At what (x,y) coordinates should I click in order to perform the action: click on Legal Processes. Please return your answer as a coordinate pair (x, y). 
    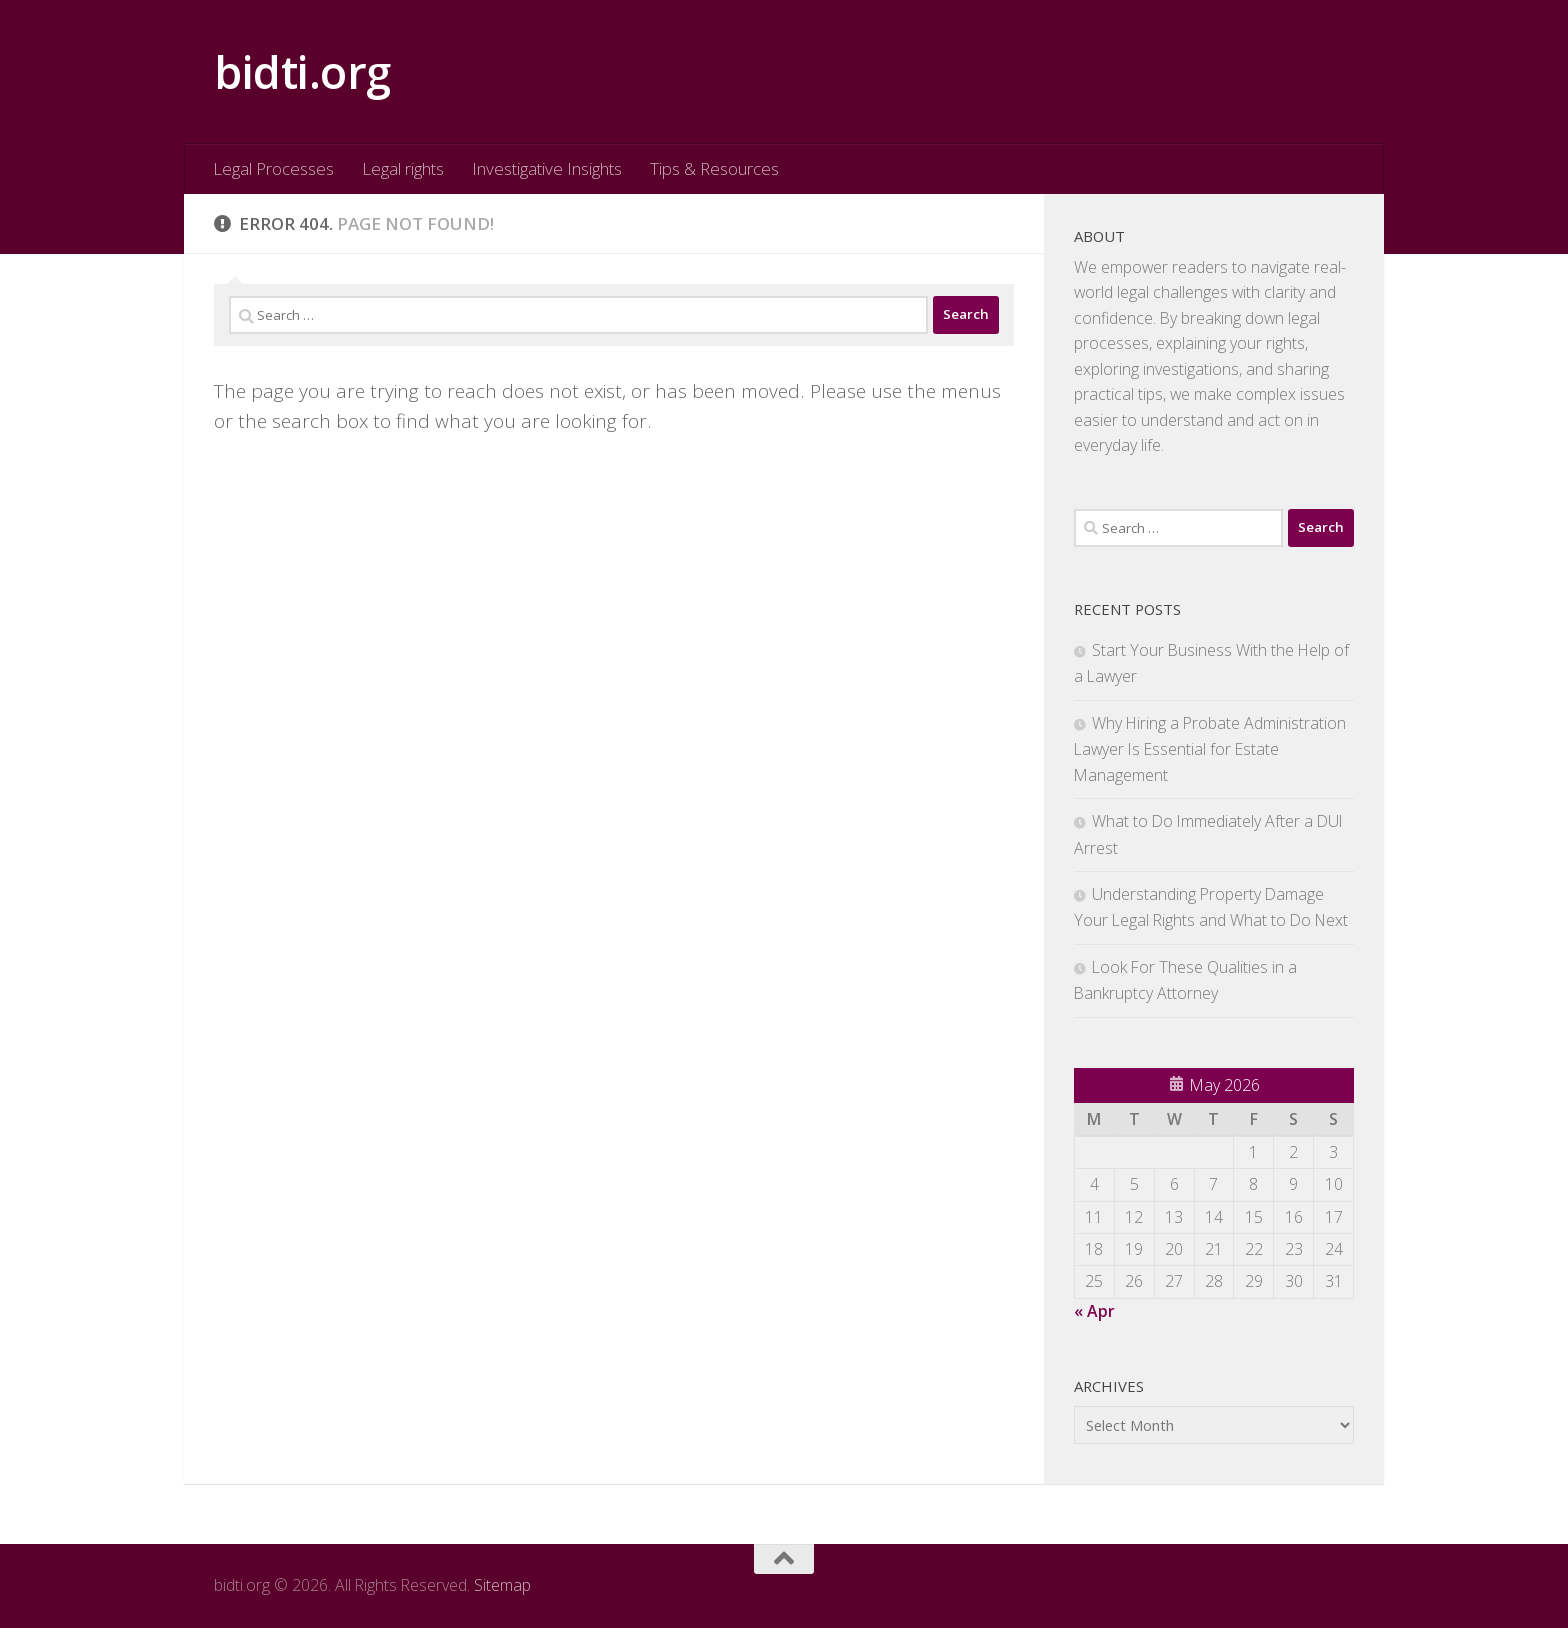
    Looking at the image, I should click on (273, 168).